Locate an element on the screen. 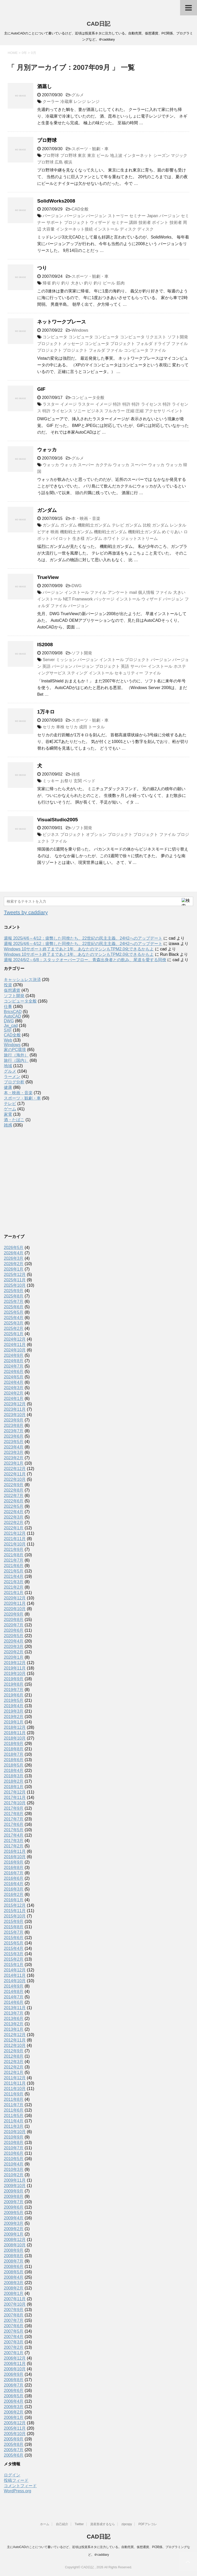 The image size is (197, 2576). 酒・たばこ is located at coordinates (14, 1120).